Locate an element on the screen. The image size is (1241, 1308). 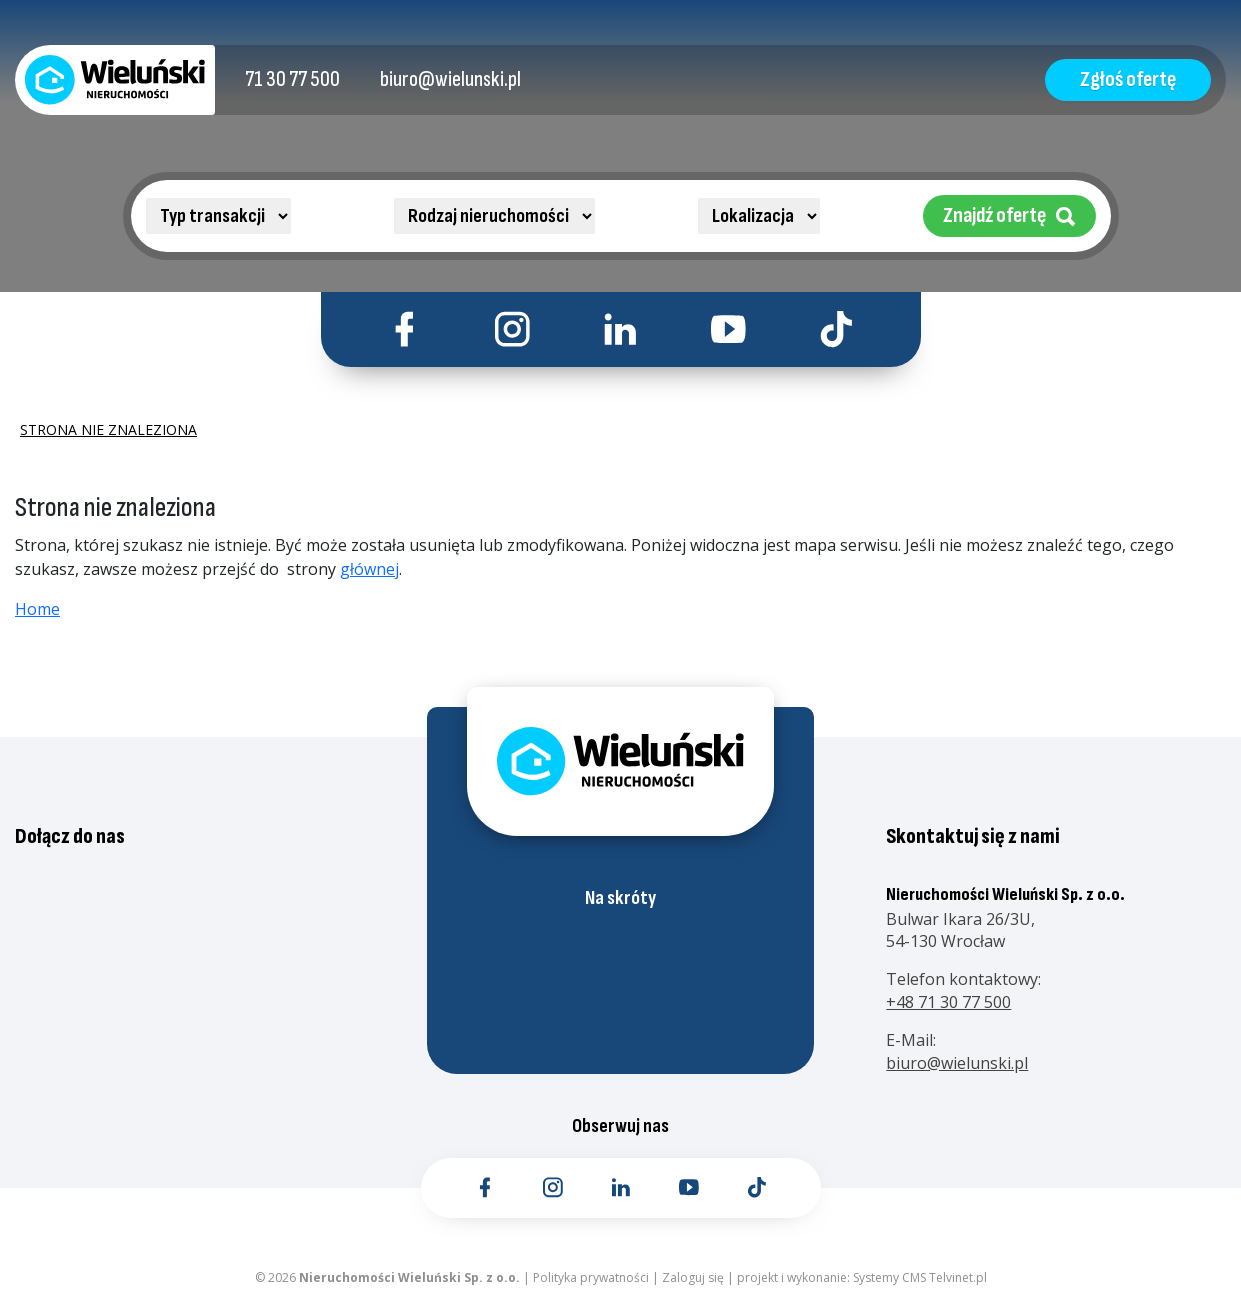
Systemy CMS Telvinet.pl is located at coordinates (920, 1277).